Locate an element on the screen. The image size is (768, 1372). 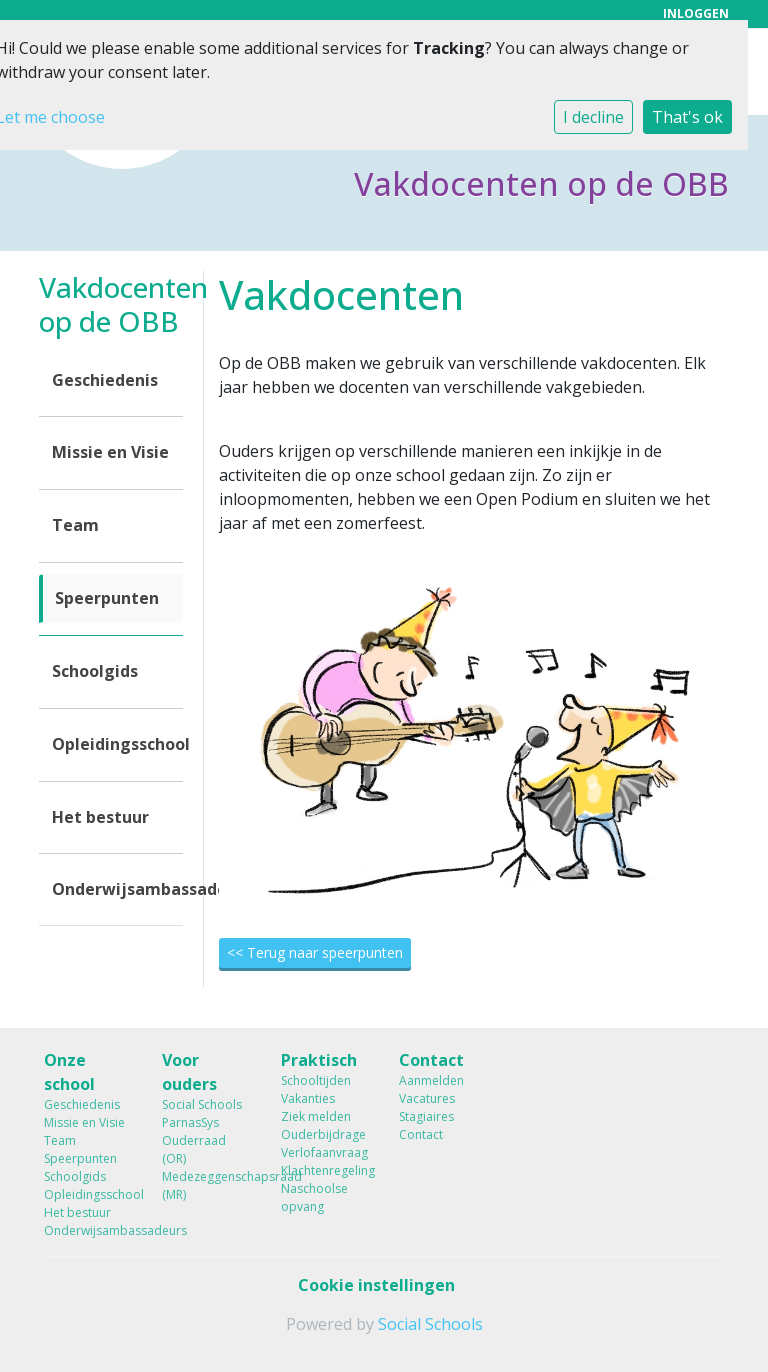
I decline is located at coordinates (593, 117).